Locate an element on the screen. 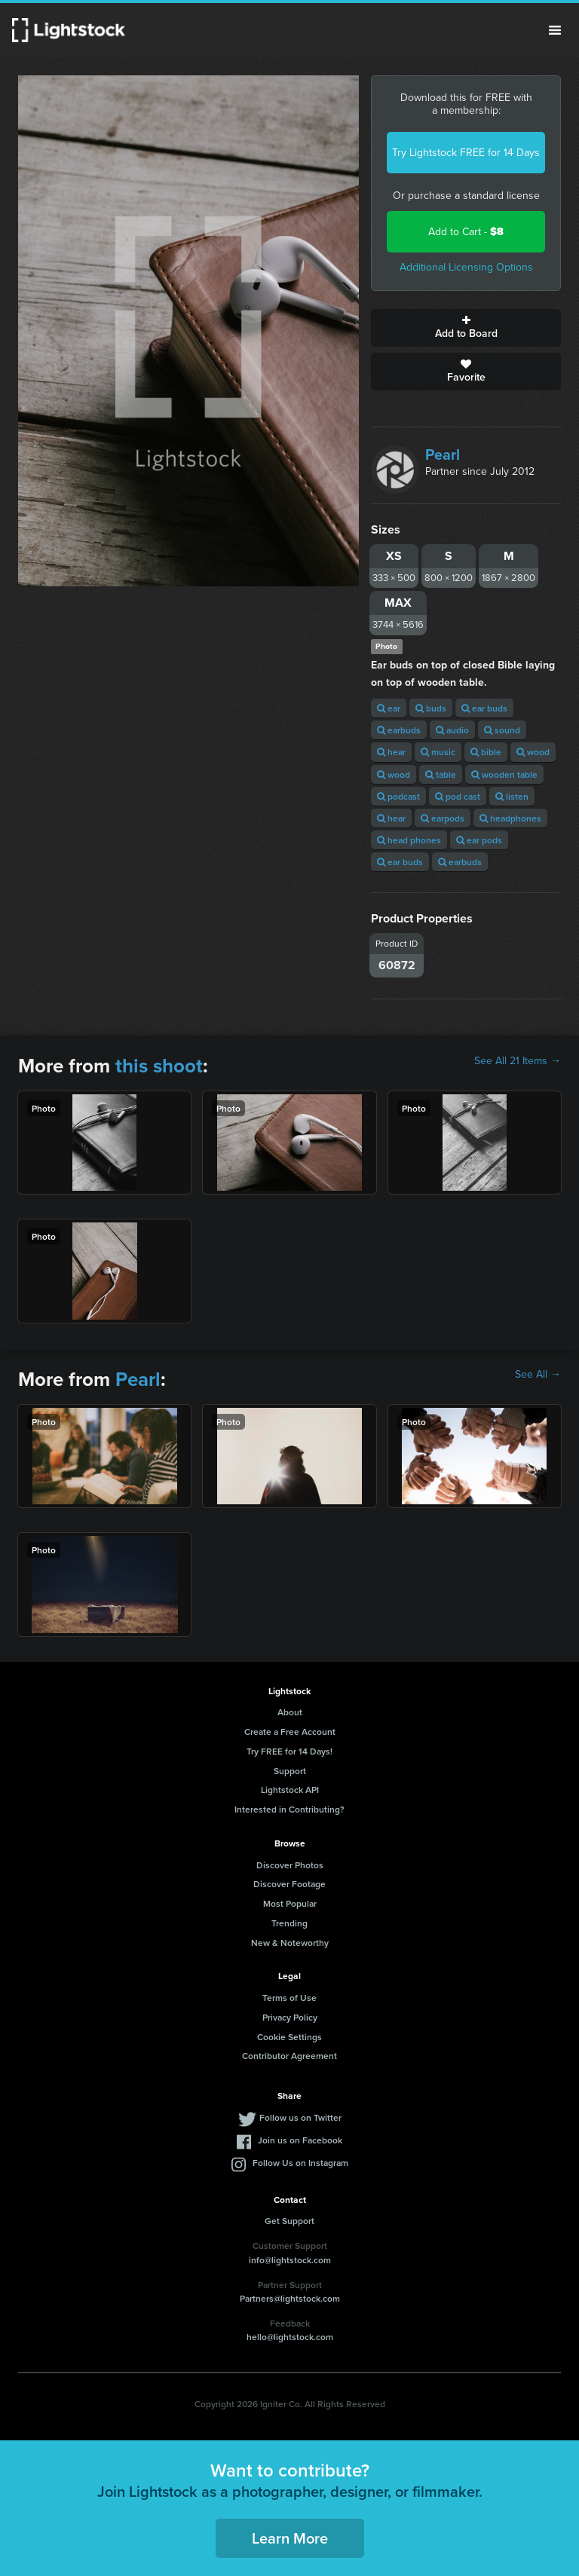  pod cast is located at coordinates (457, 796).